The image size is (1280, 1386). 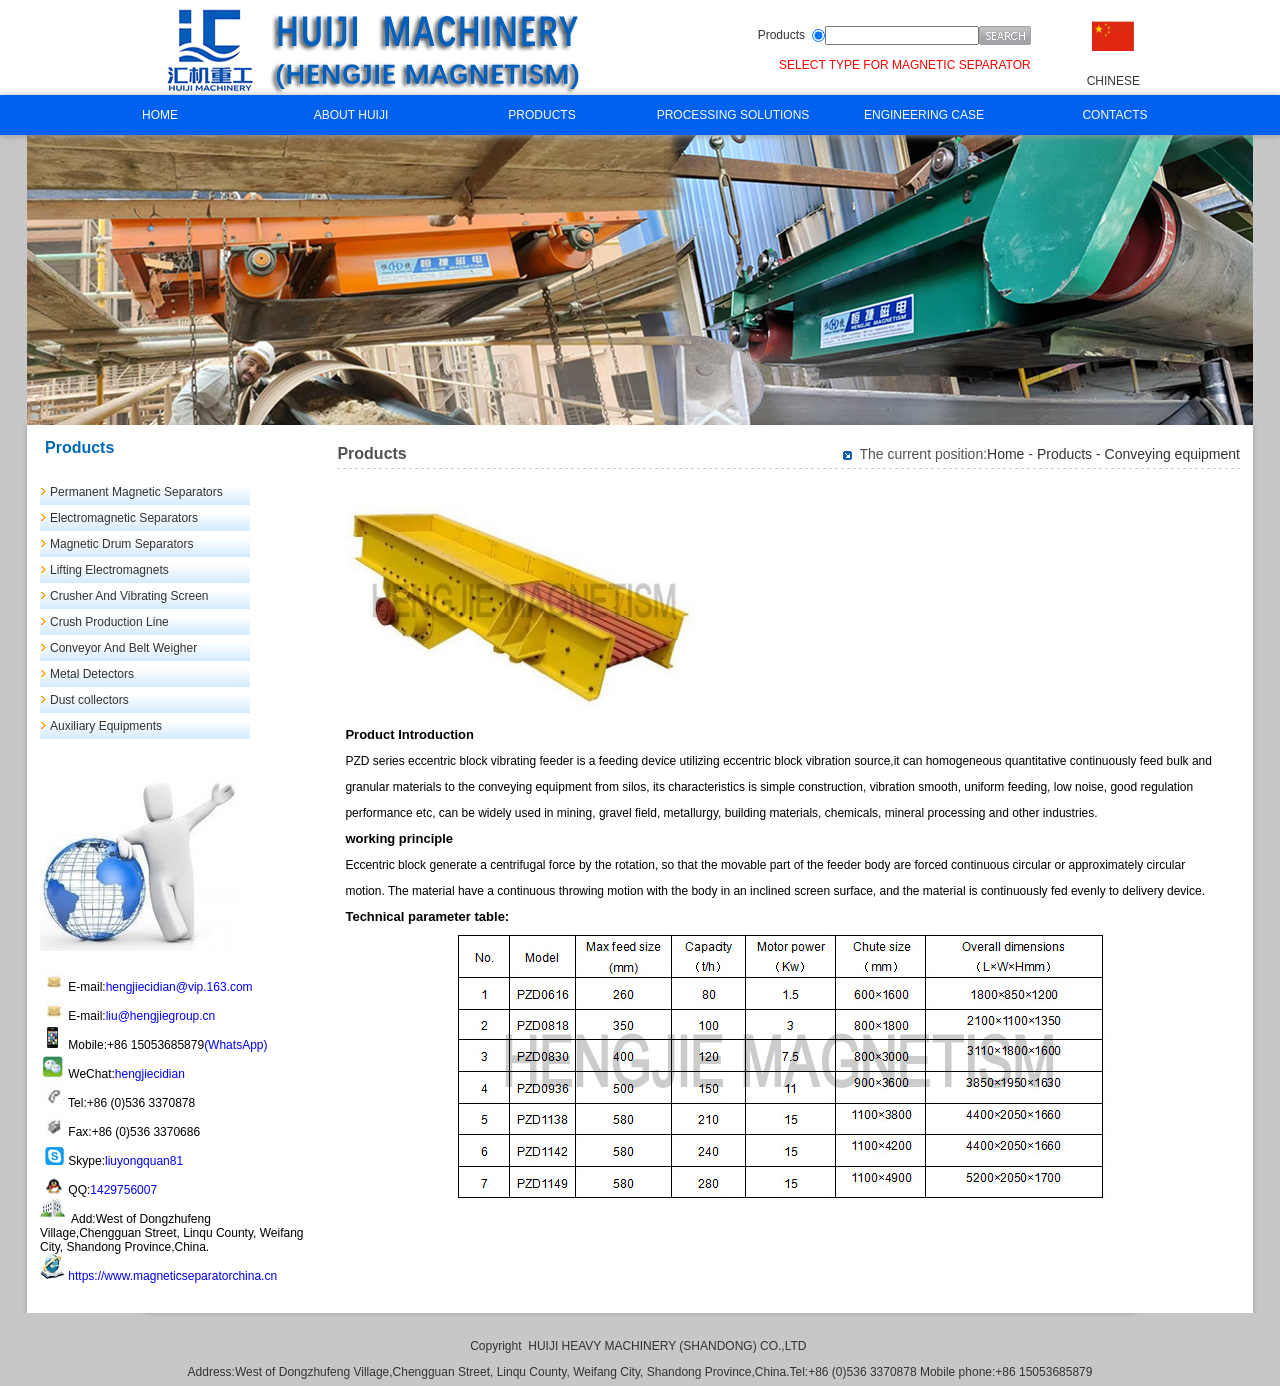 What do you see at coordinates (89, 700) in the screenshot?
I see `Dust collectors` at bounding box center [89, 700].